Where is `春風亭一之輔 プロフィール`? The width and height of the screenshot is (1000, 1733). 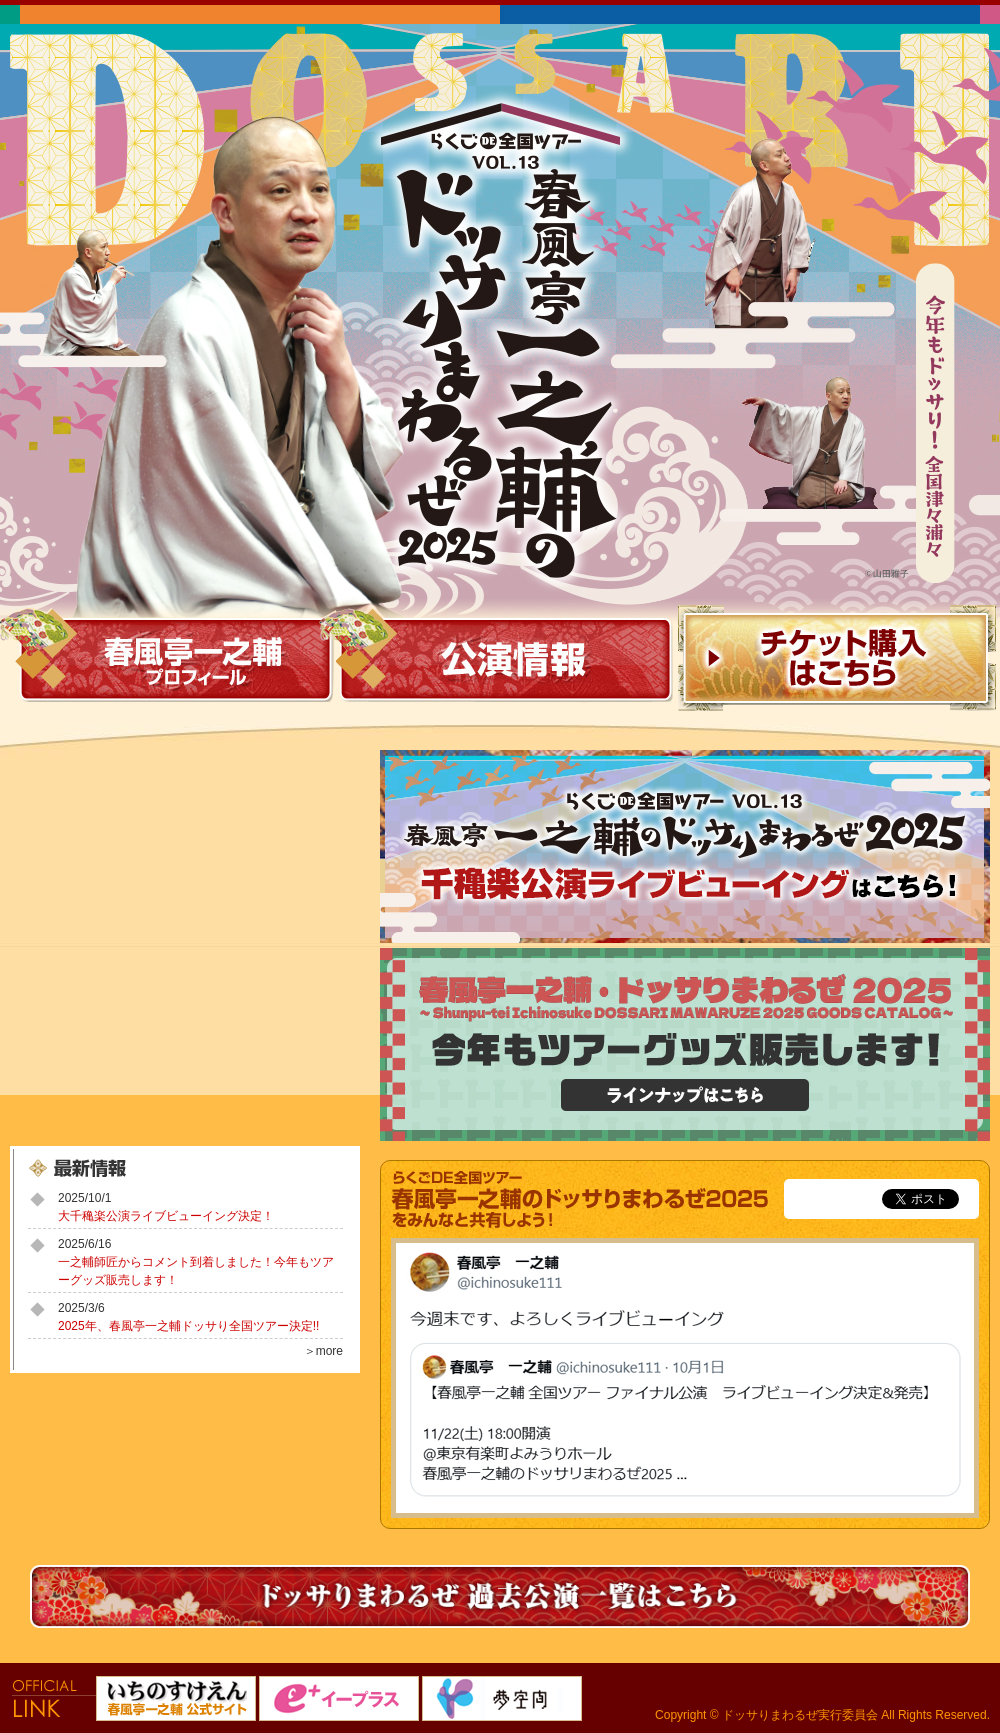 春風亭一之輔 プロフィール is located at coordinates (168, 660).